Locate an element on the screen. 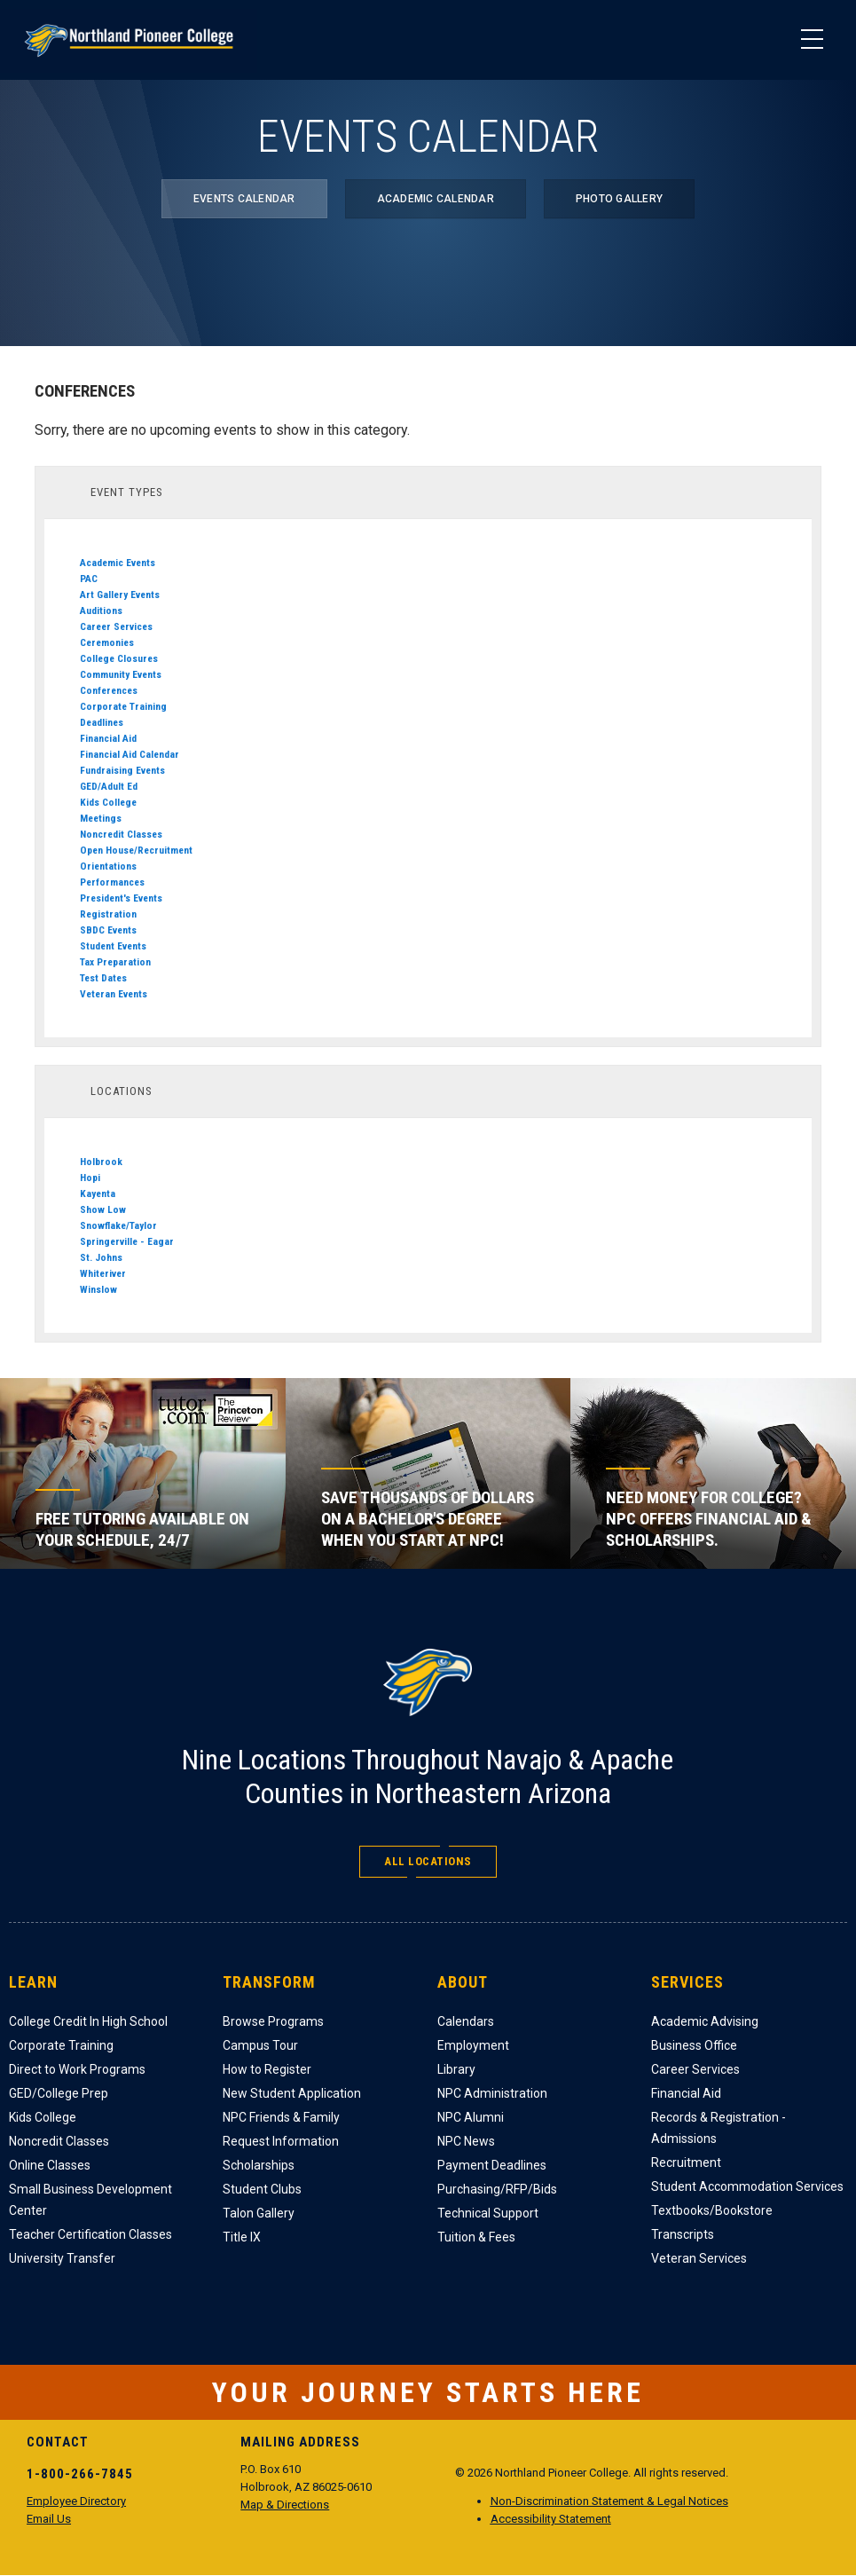 This screenshot has height=2576, width=856. Student Clubs is located at coordinates (262, 2189).